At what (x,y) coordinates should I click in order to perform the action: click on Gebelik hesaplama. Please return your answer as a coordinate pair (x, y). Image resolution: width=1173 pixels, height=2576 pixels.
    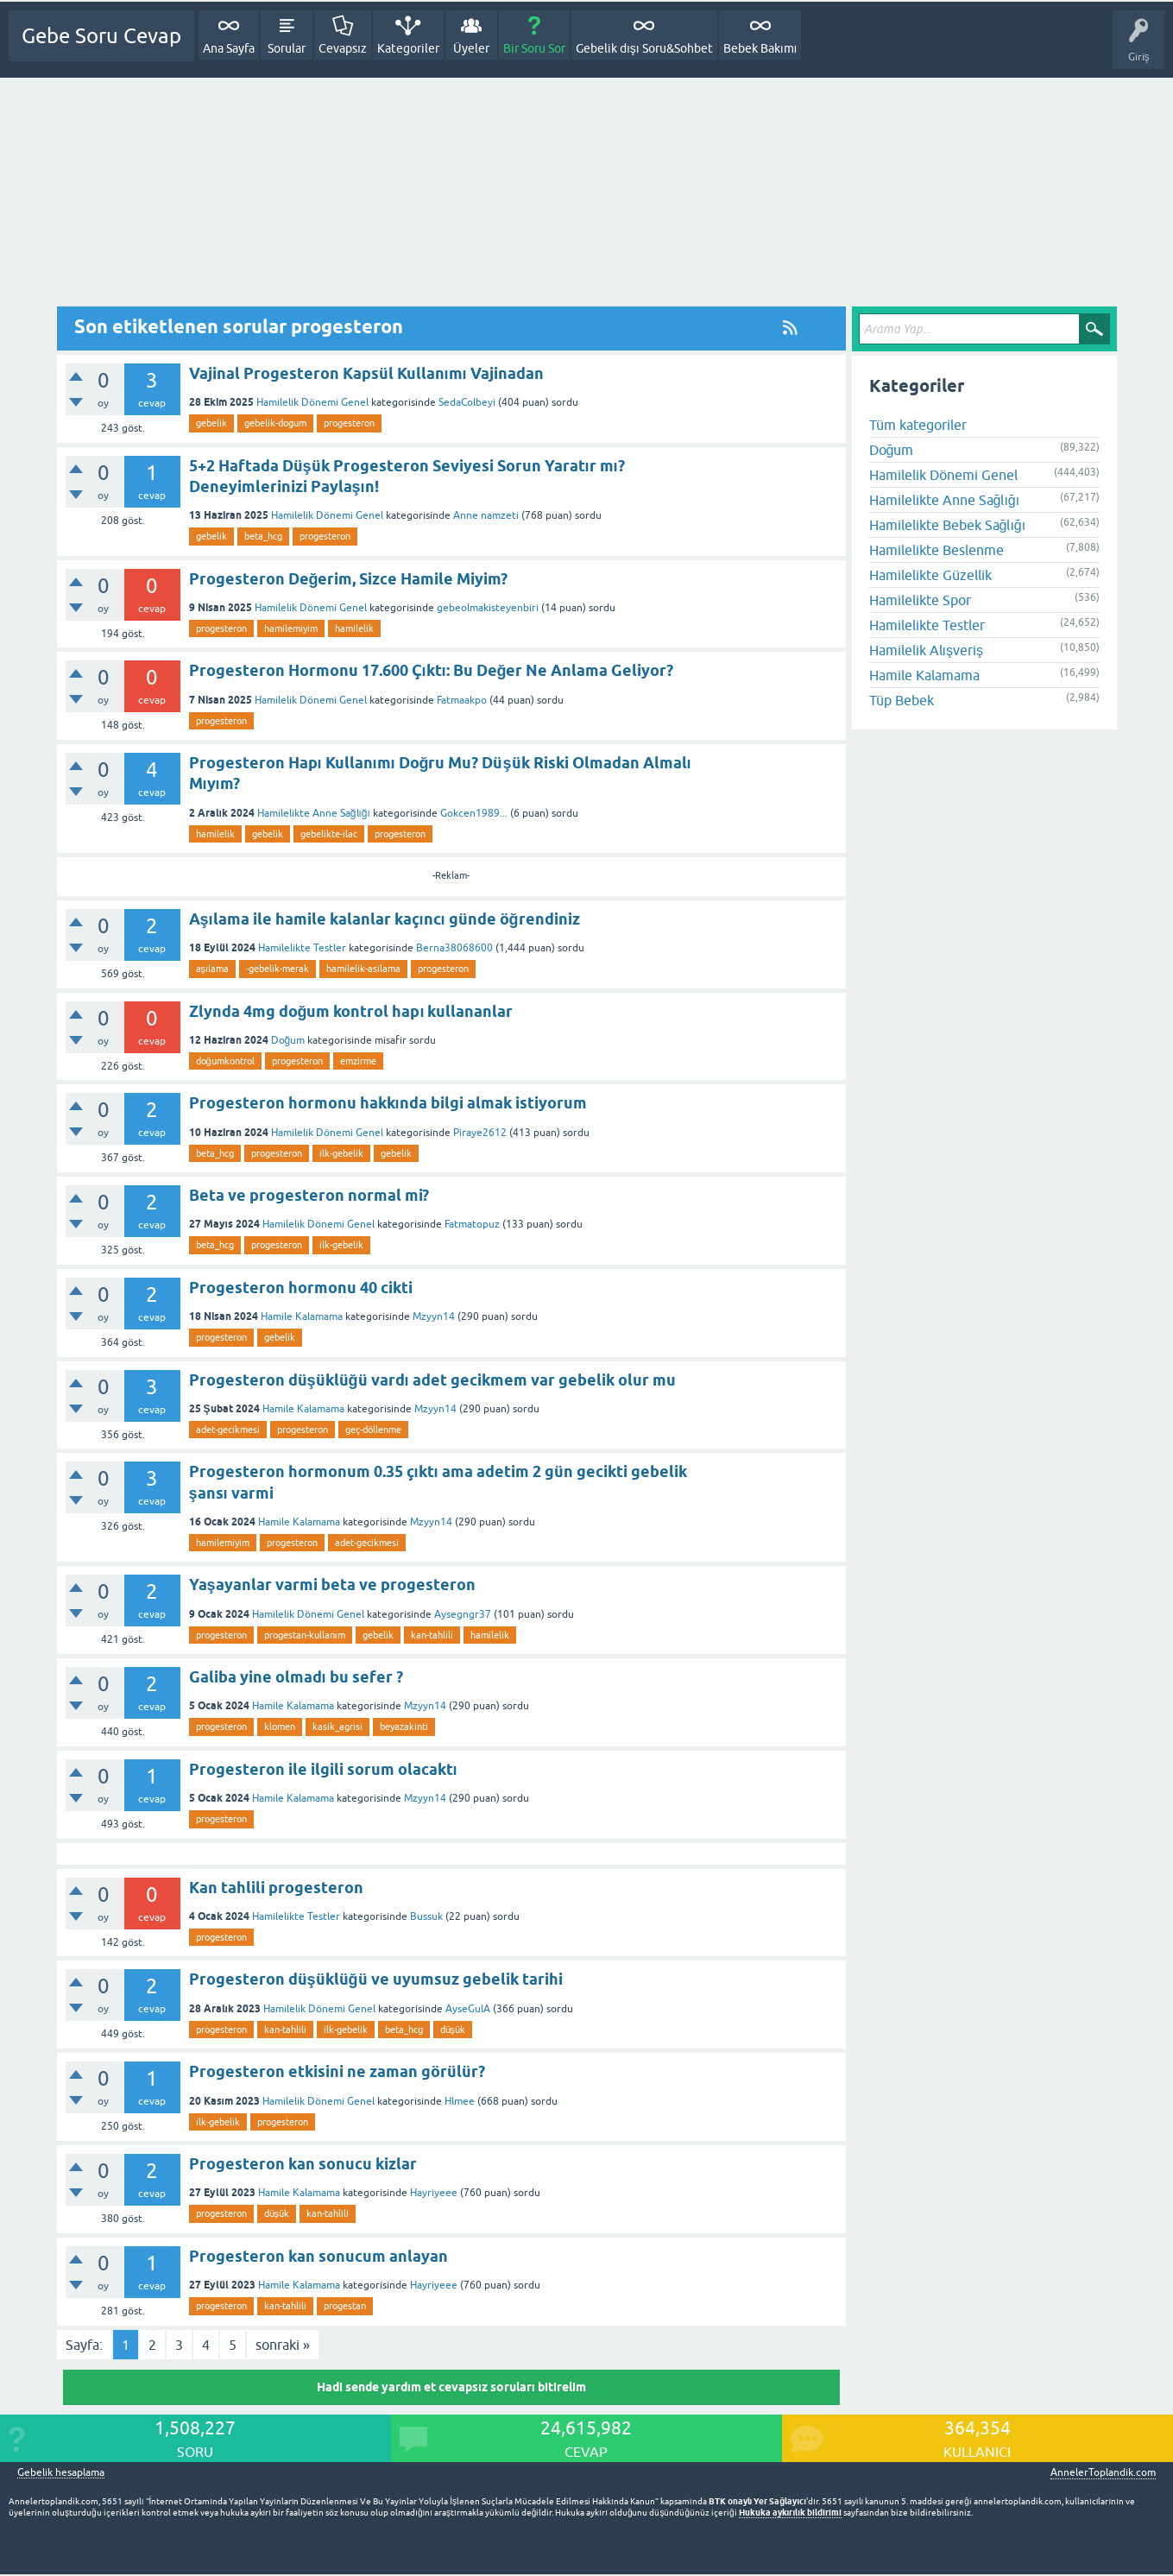
    Looking at the image, I should click on (60, 2472).